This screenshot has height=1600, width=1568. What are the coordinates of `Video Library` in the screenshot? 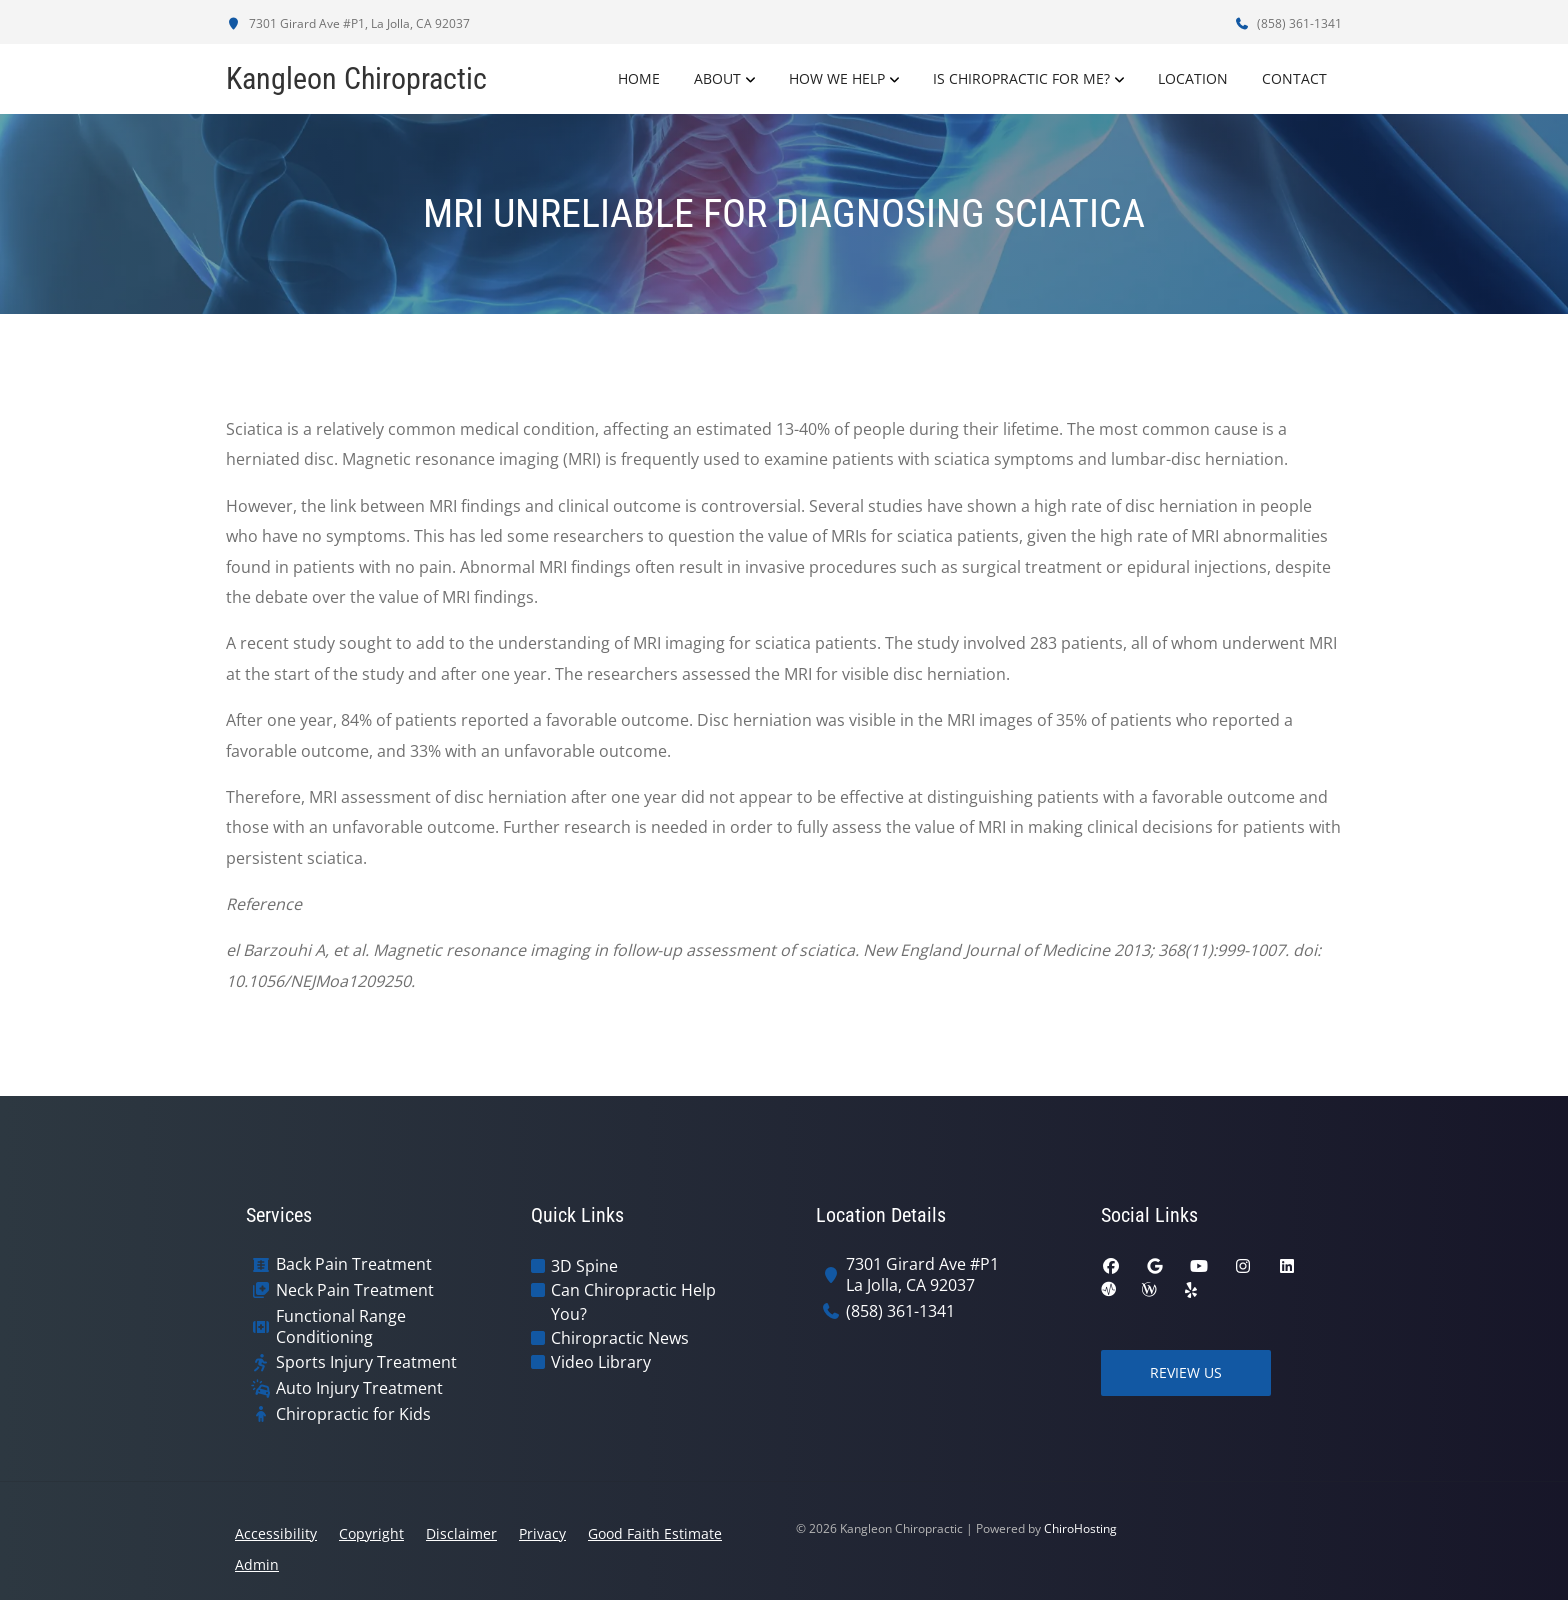 It's located at (601, 1362).